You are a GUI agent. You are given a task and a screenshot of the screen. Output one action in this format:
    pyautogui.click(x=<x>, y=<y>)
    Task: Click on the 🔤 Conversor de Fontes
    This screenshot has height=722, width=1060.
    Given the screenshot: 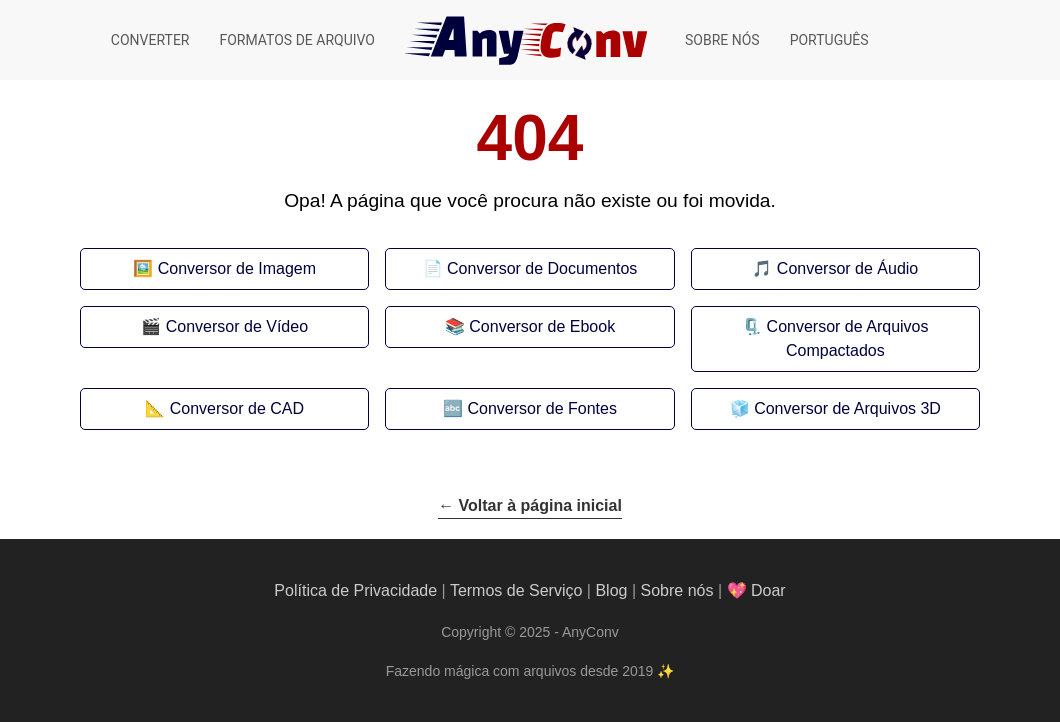 What is the action you would take?
    pyautogui.click(x=530, y=408)
    